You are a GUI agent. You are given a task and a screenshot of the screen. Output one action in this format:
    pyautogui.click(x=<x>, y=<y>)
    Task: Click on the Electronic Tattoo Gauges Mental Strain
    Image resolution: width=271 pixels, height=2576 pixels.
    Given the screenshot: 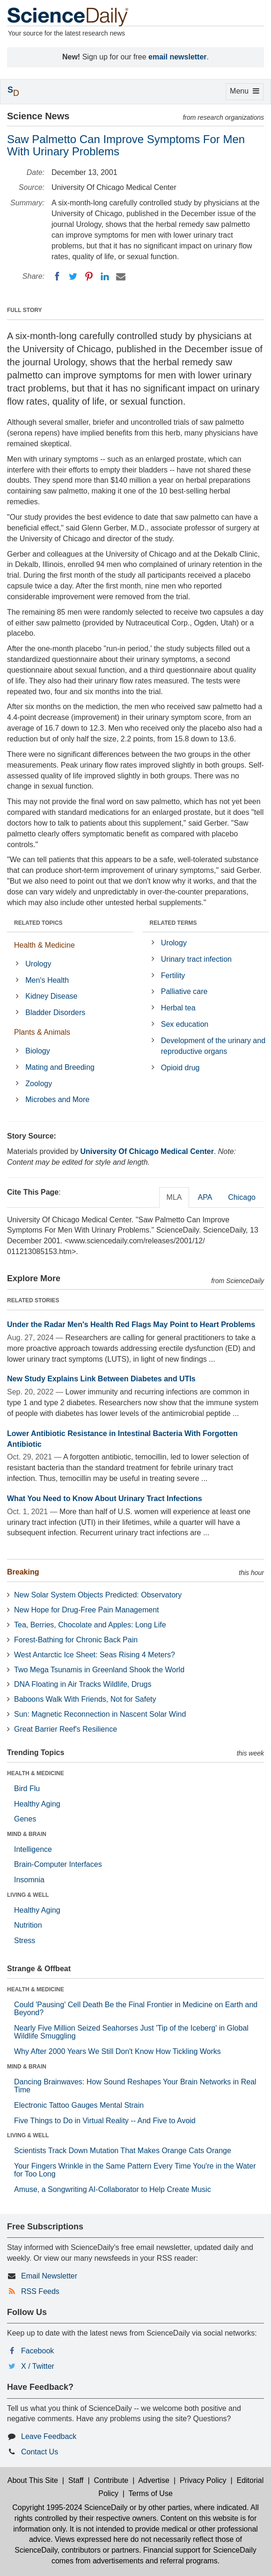 What is the action you would take?
    pyautogui.click(x=79, y=2105)
    